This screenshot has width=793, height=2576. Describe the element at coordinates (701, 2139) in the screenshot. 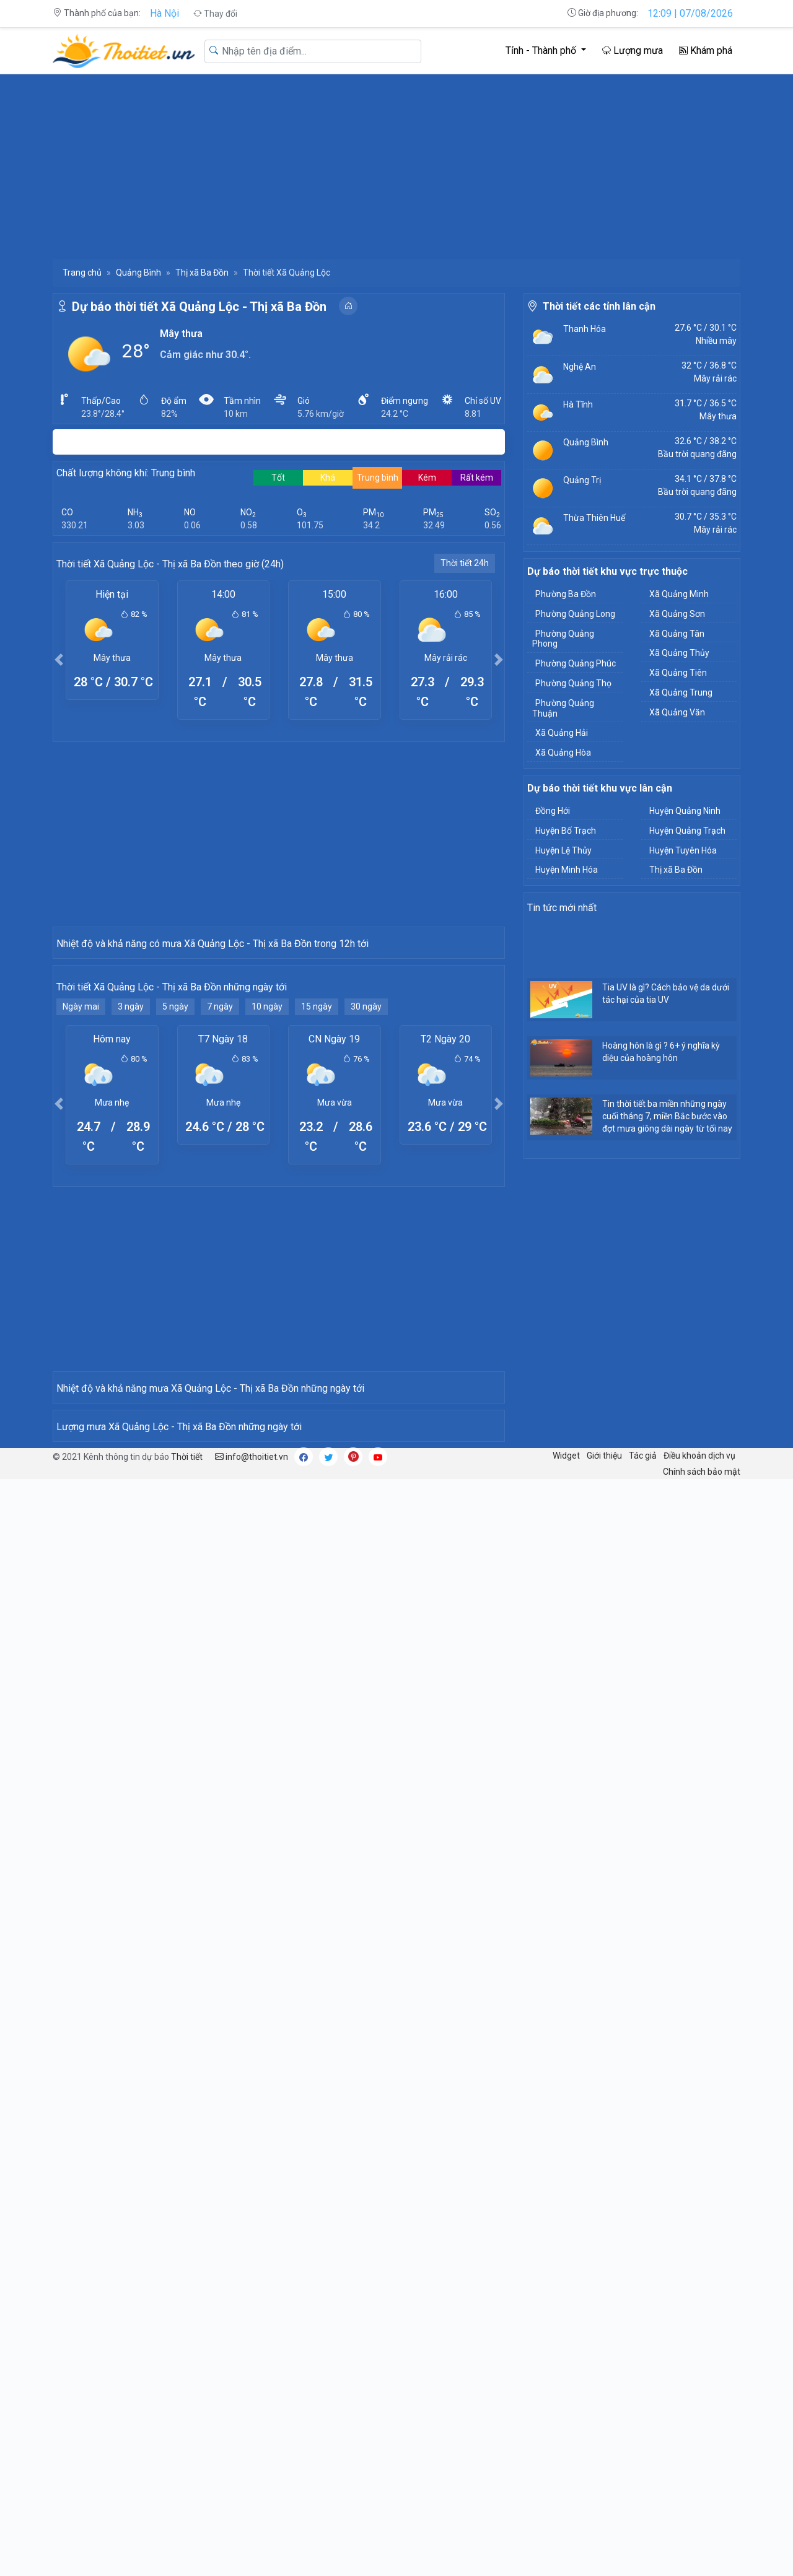

I see `Chính sách bảo mật` at that location.